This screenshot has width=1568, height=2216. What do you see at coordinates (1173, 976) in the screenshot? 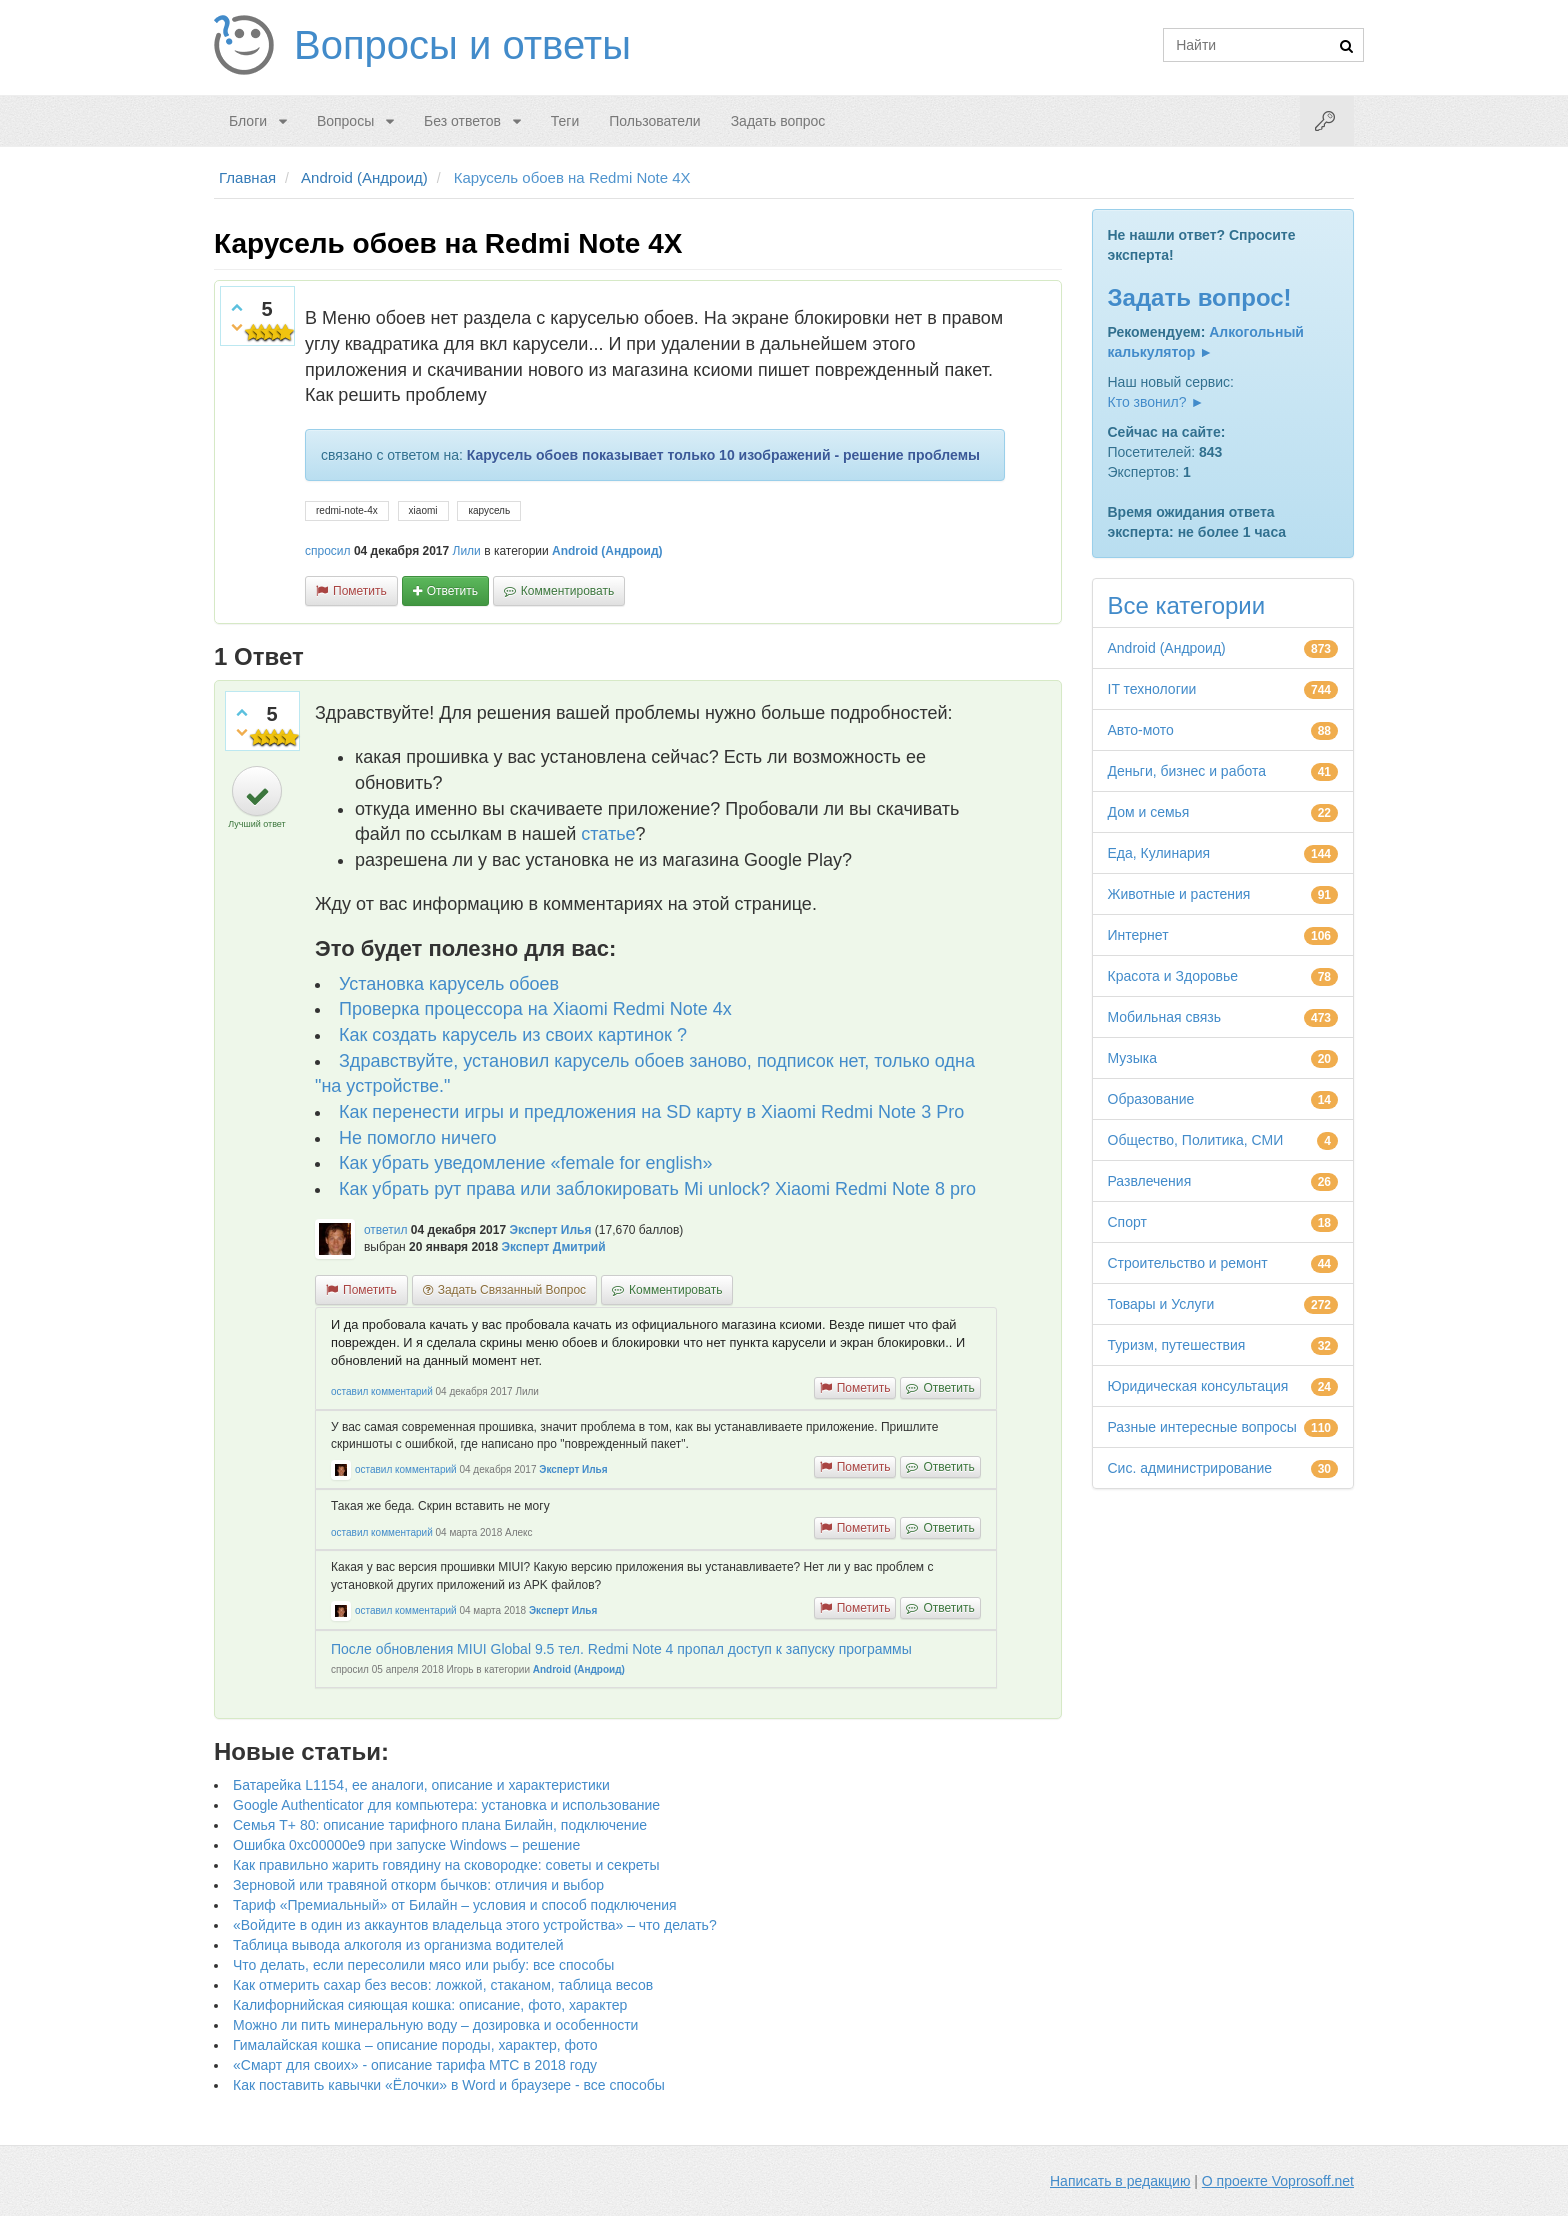
I see `Красота и Здоровье` at bounding box center [1173, 976].